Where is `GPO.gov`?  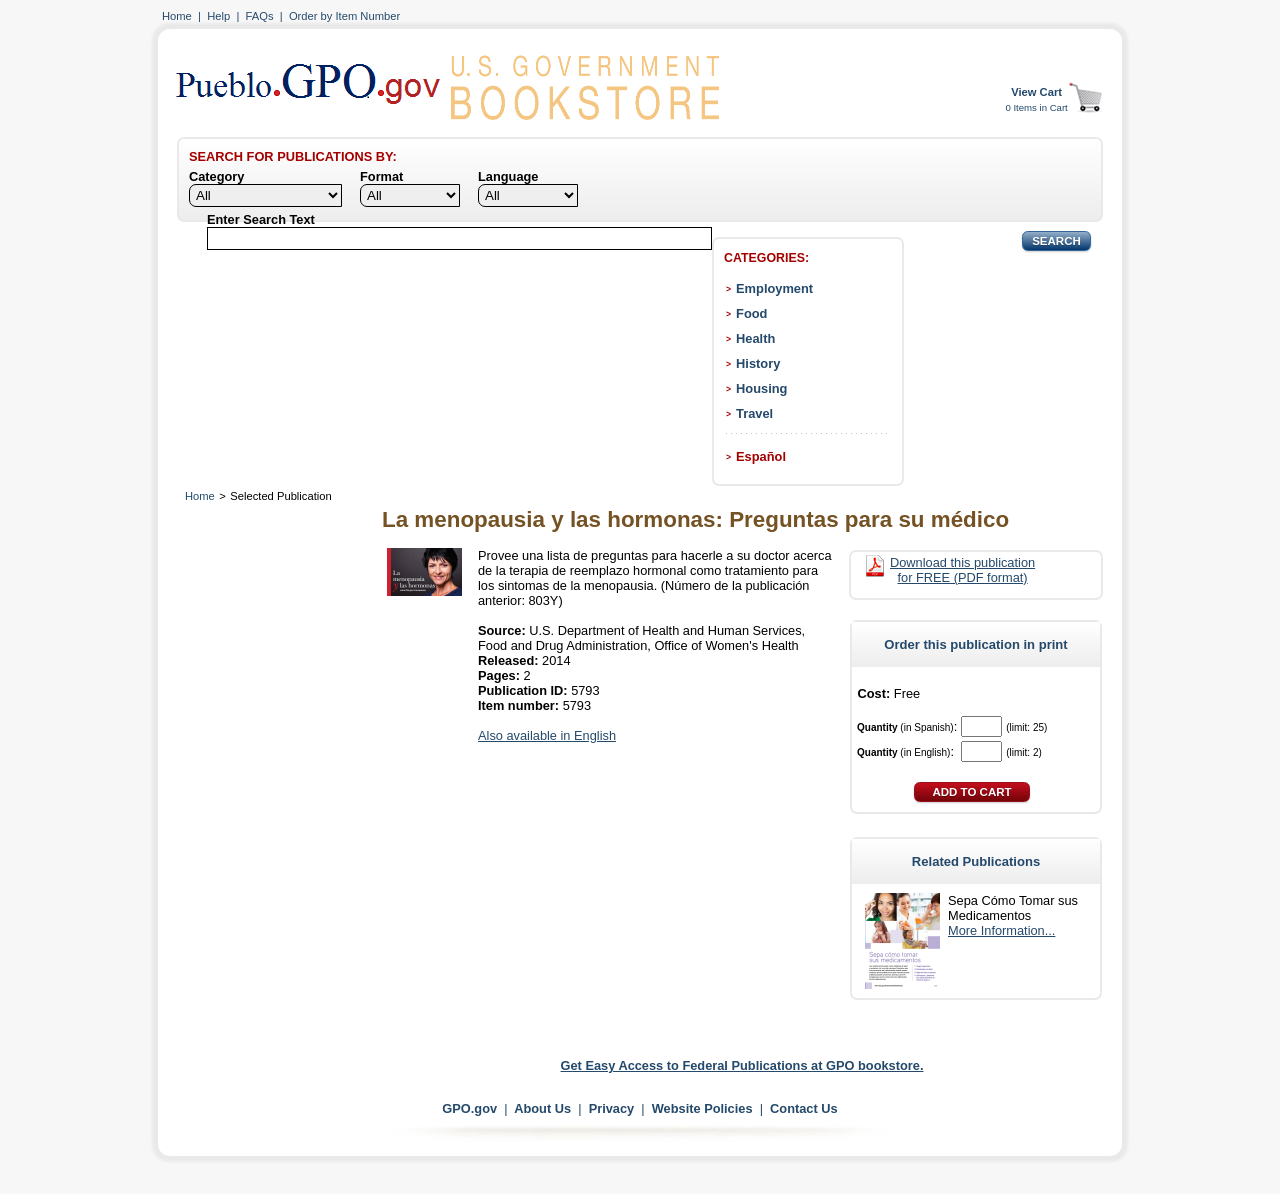
GPO.gov is located at coordinates (469, 1108).